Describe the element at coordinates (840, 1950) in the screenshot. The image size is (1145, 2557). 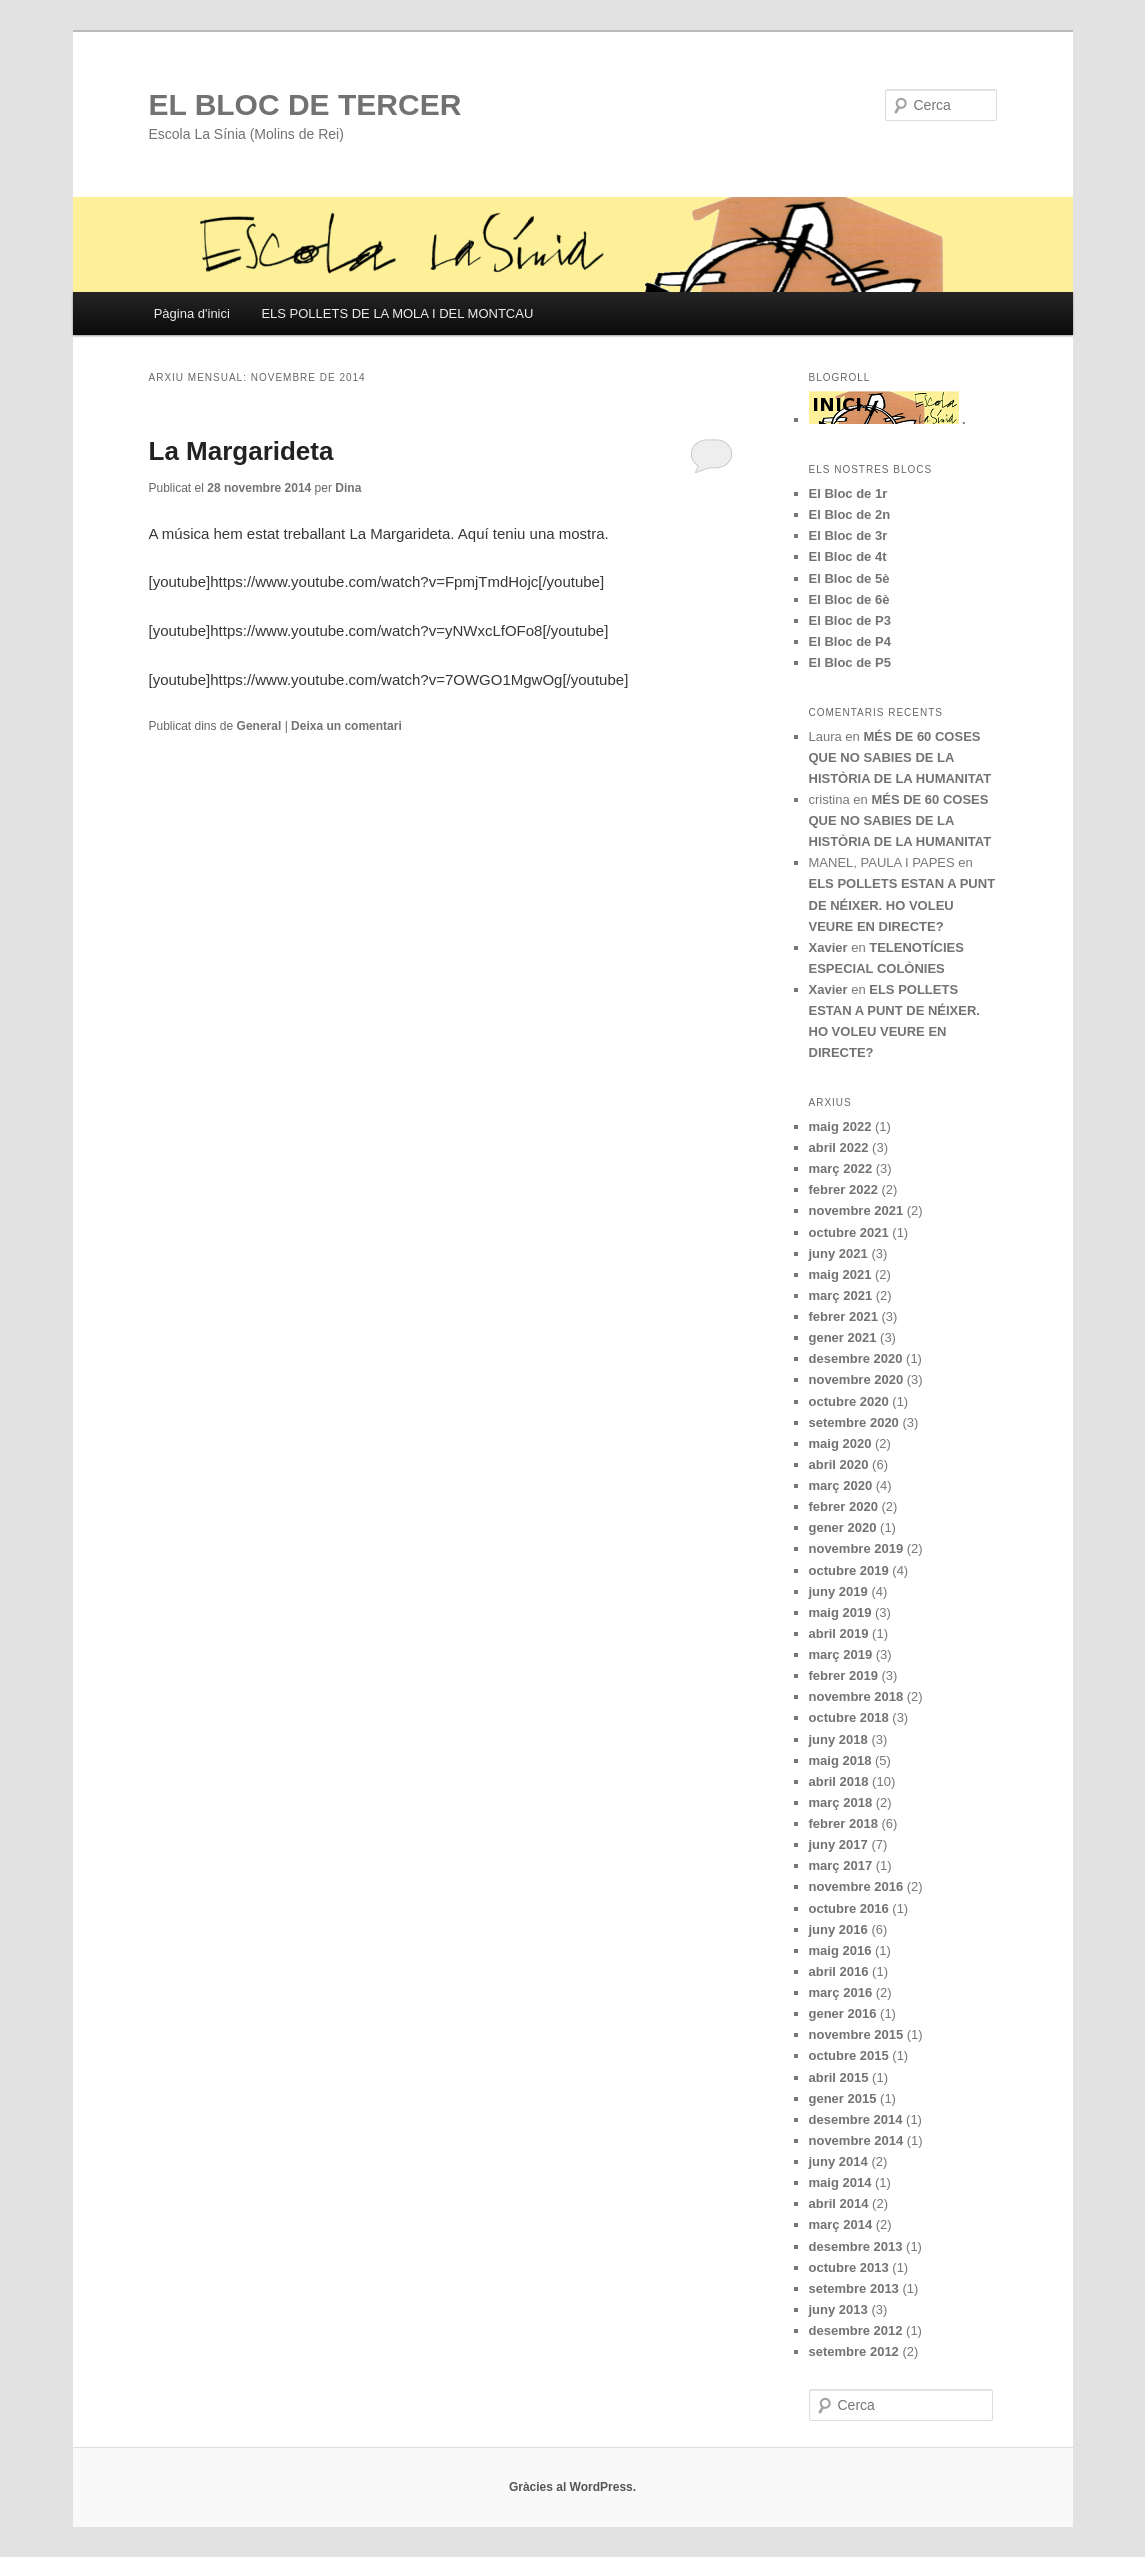
I see `maig 2016` at that location.